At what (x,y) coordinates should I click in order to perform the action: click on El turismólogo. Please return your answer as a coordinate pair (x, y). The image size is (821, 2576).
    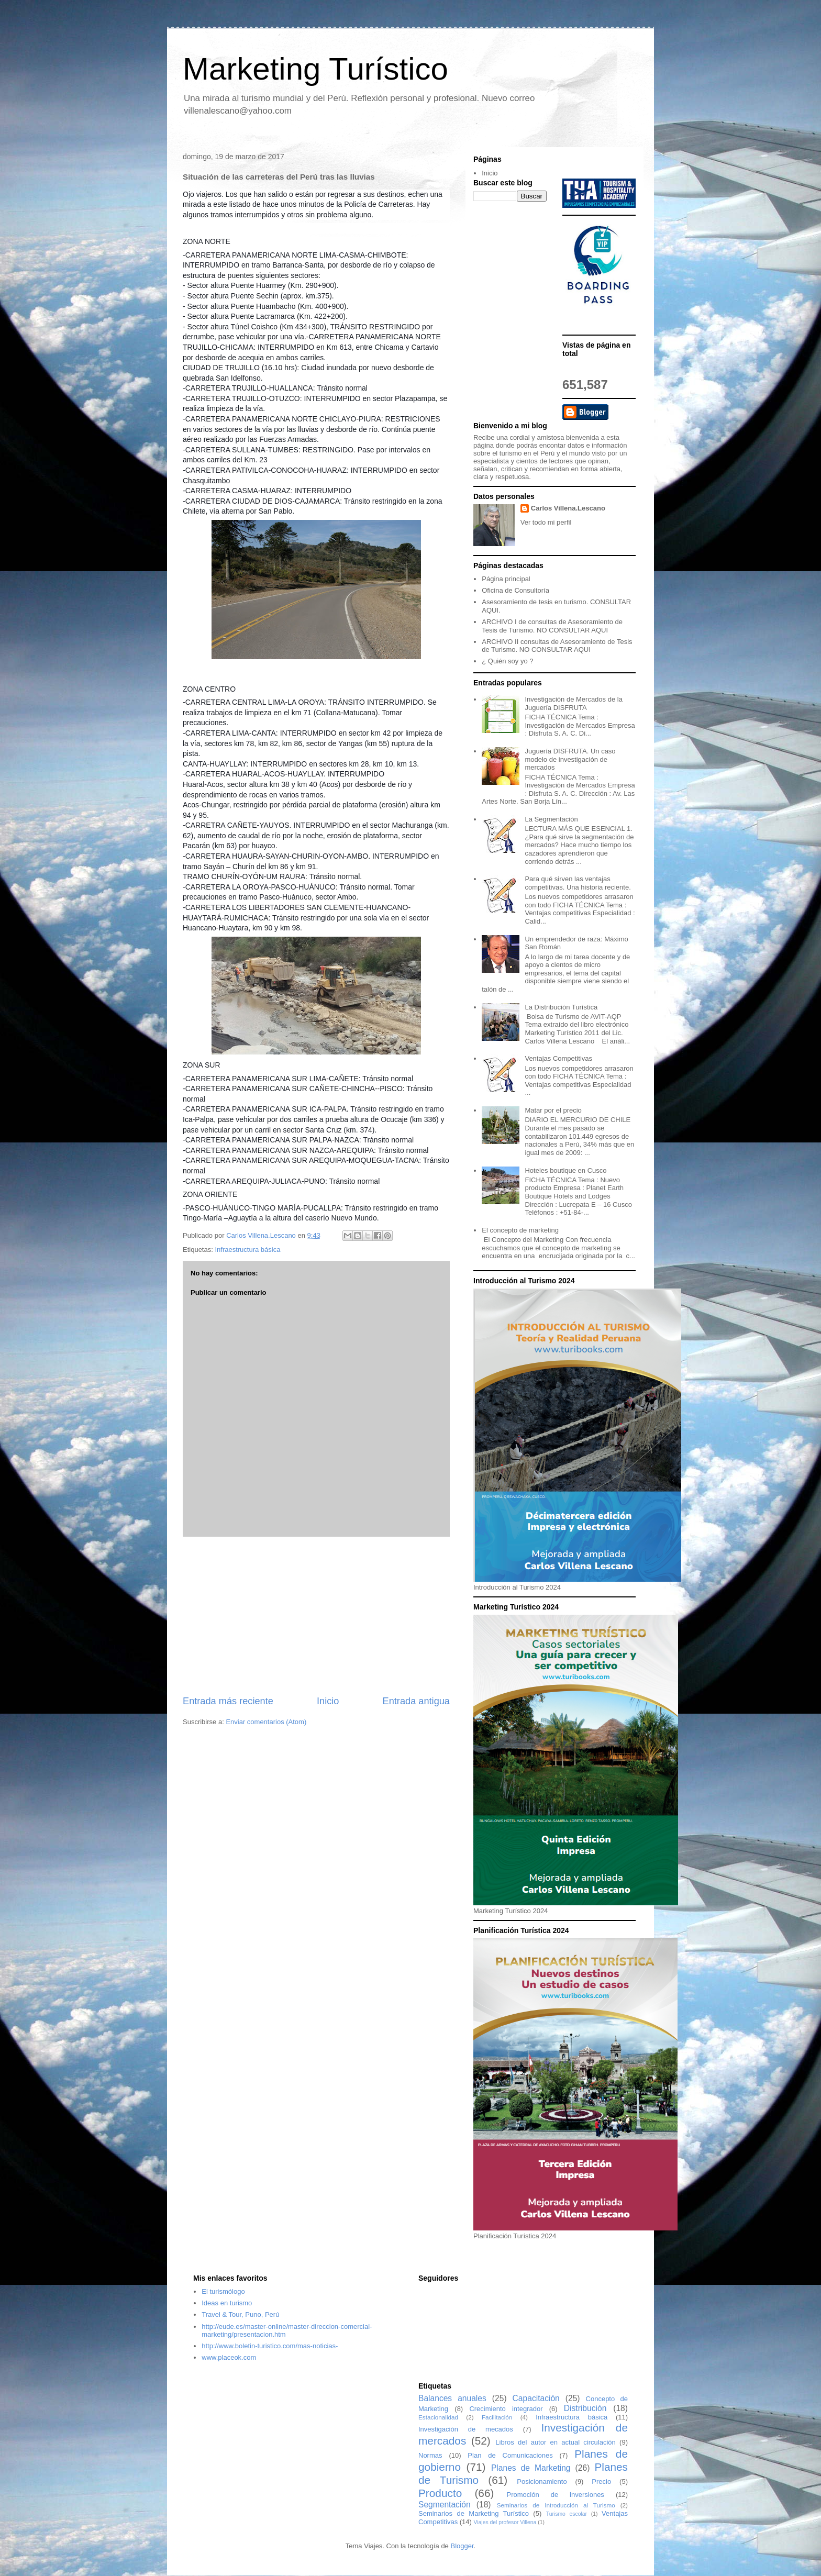
    Looking at the image, I should click on (223, 2291).